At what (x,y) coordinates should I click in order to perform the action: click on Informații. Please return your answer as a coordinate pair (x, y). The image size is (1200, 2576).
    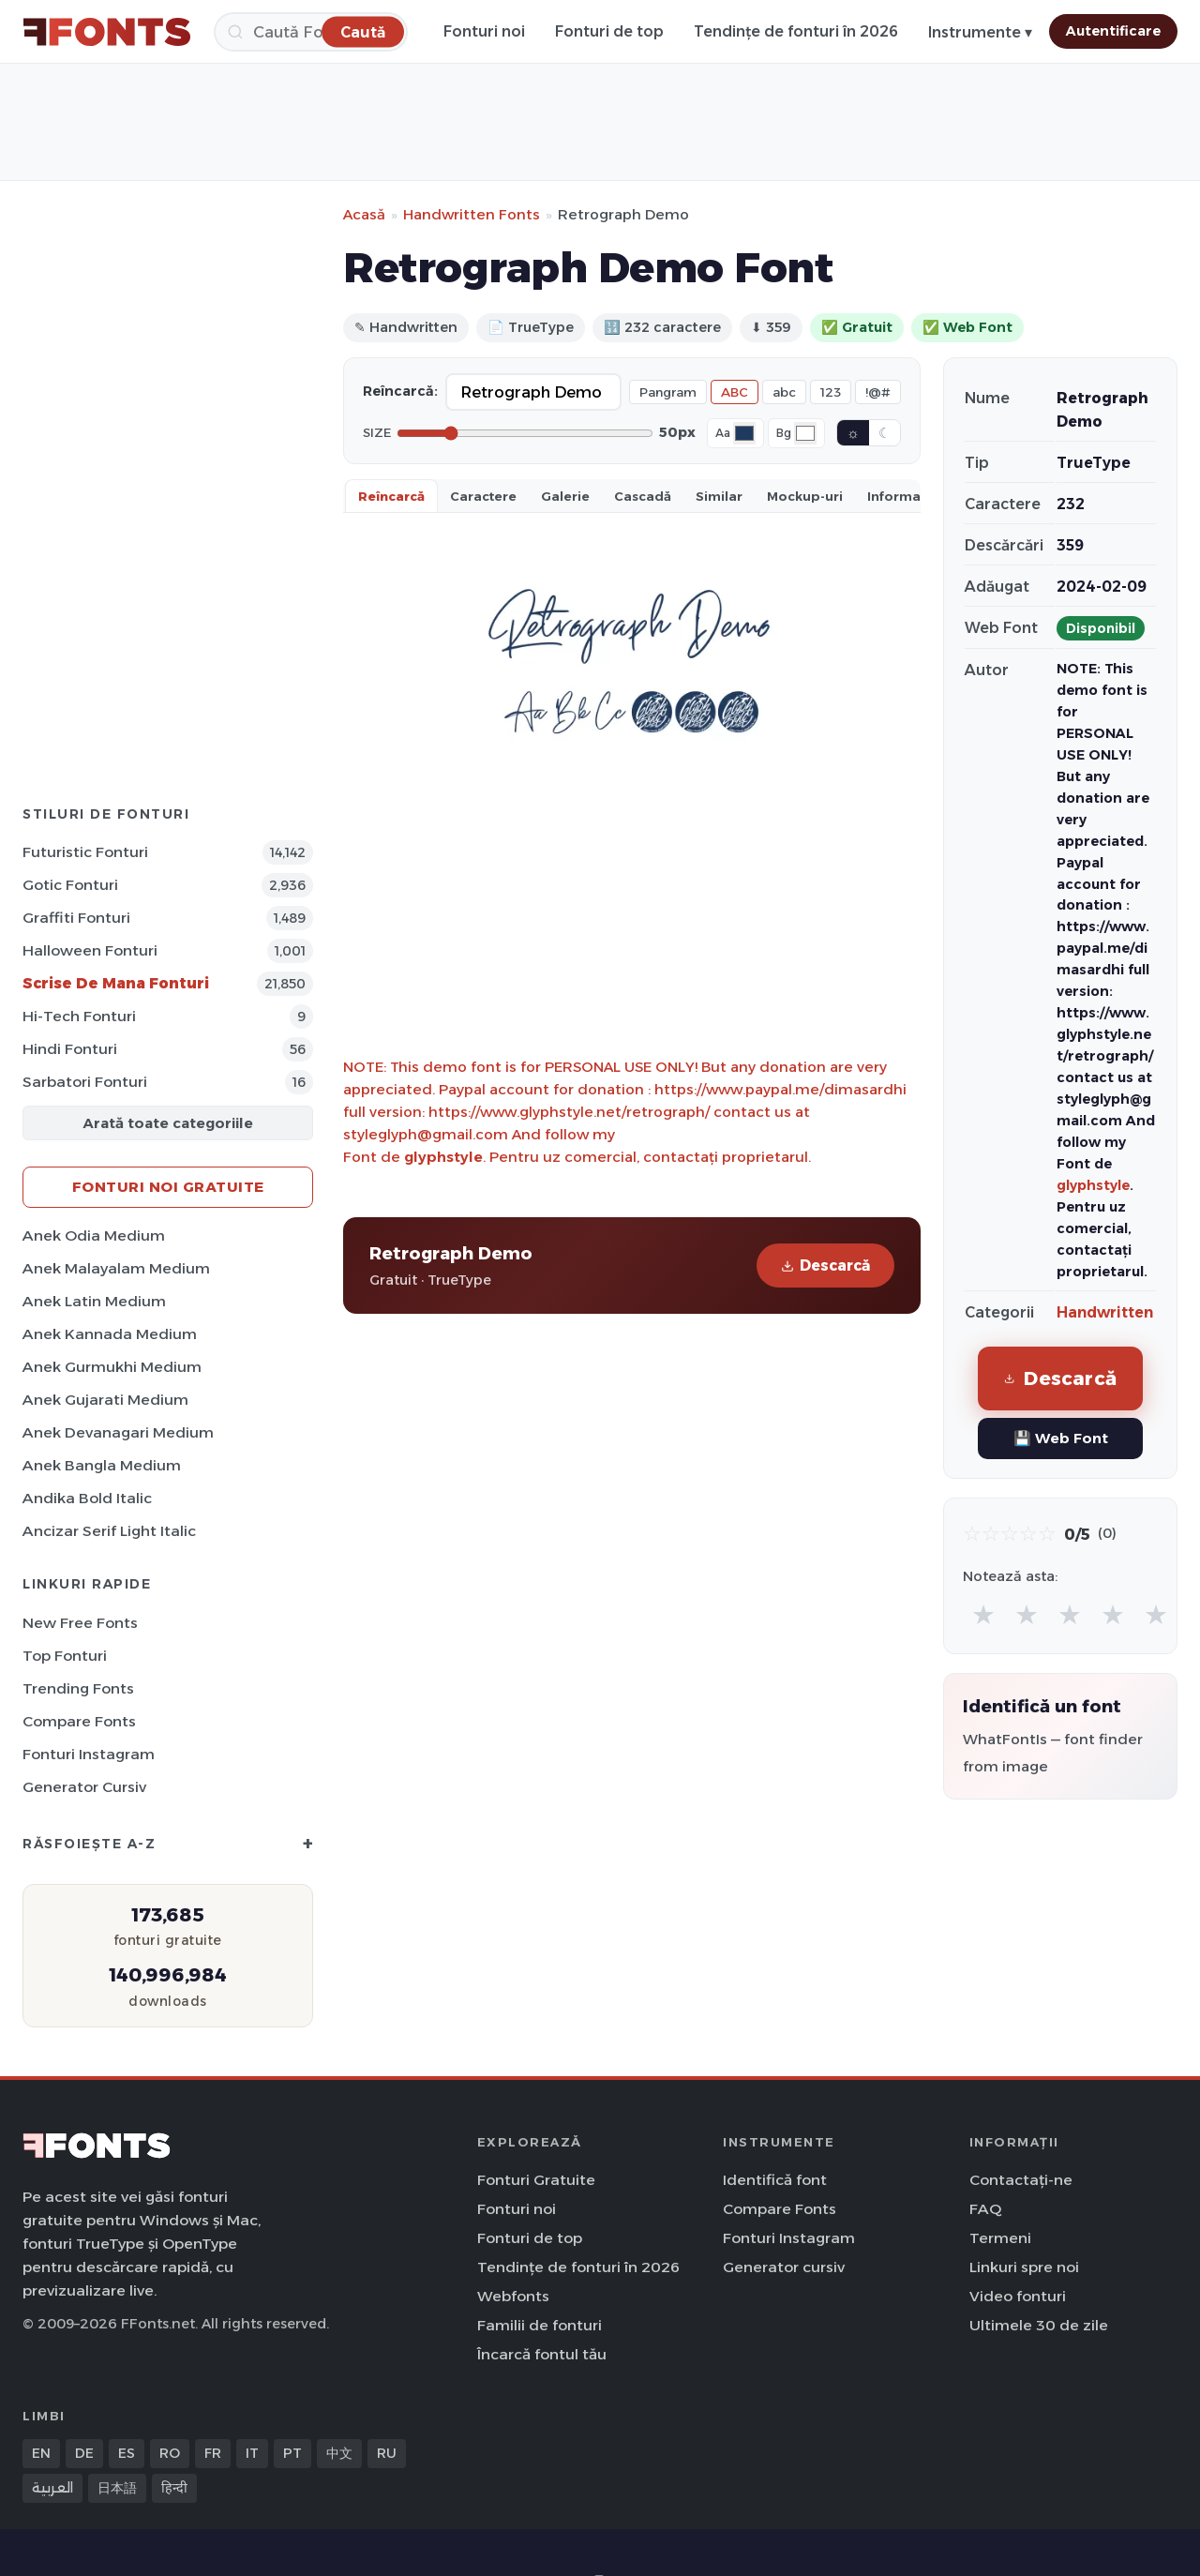
    Looking at the image, I should click on (900, 496).